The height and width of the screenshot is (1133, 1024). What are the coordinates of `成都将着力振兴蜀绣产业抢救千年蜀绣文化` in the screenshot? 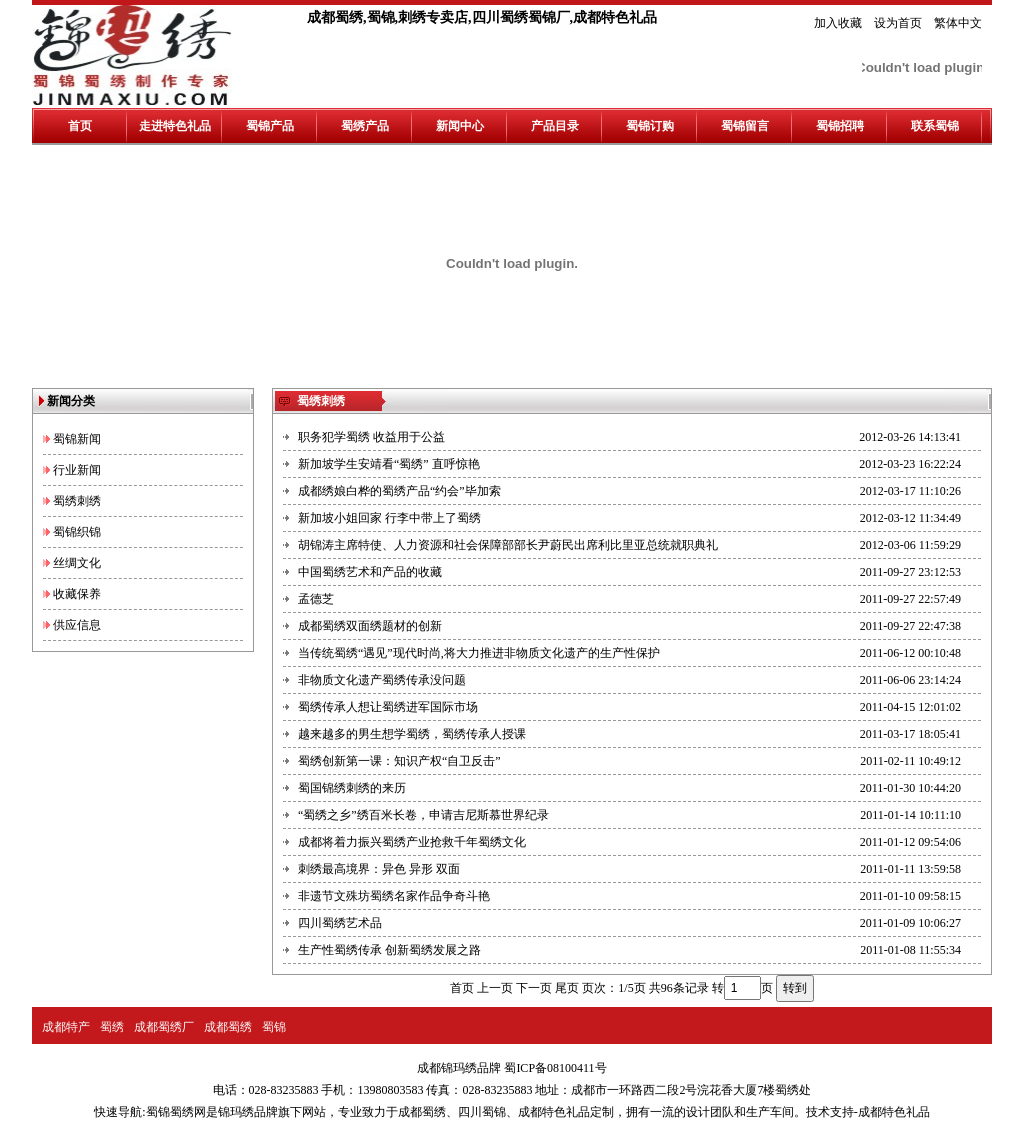 It's located at (412, 842).